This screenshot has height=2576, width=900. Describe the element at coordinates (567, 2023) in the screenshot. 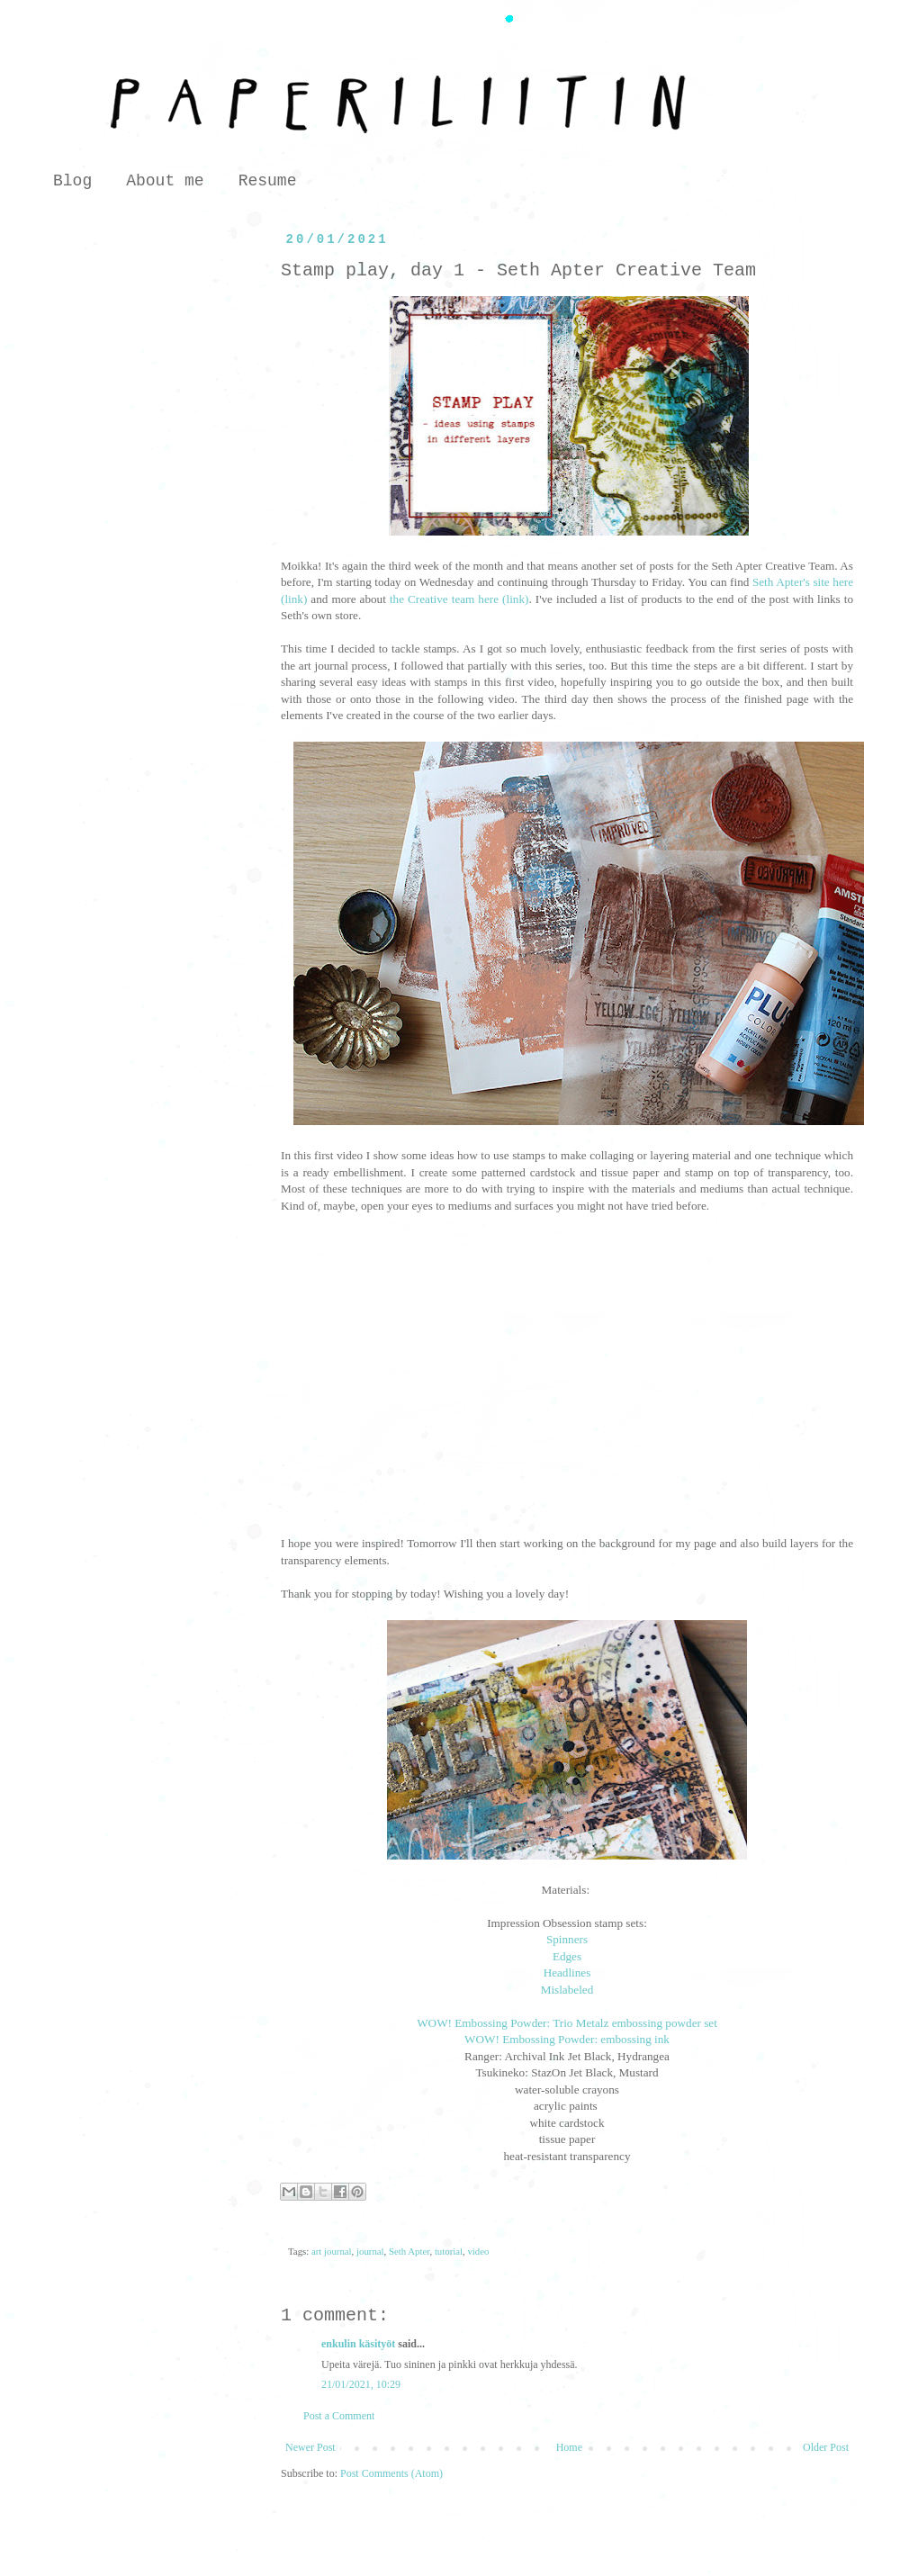

I see `WOW! Embossing Powder: Trio Metalz embossing powder set` at that location.